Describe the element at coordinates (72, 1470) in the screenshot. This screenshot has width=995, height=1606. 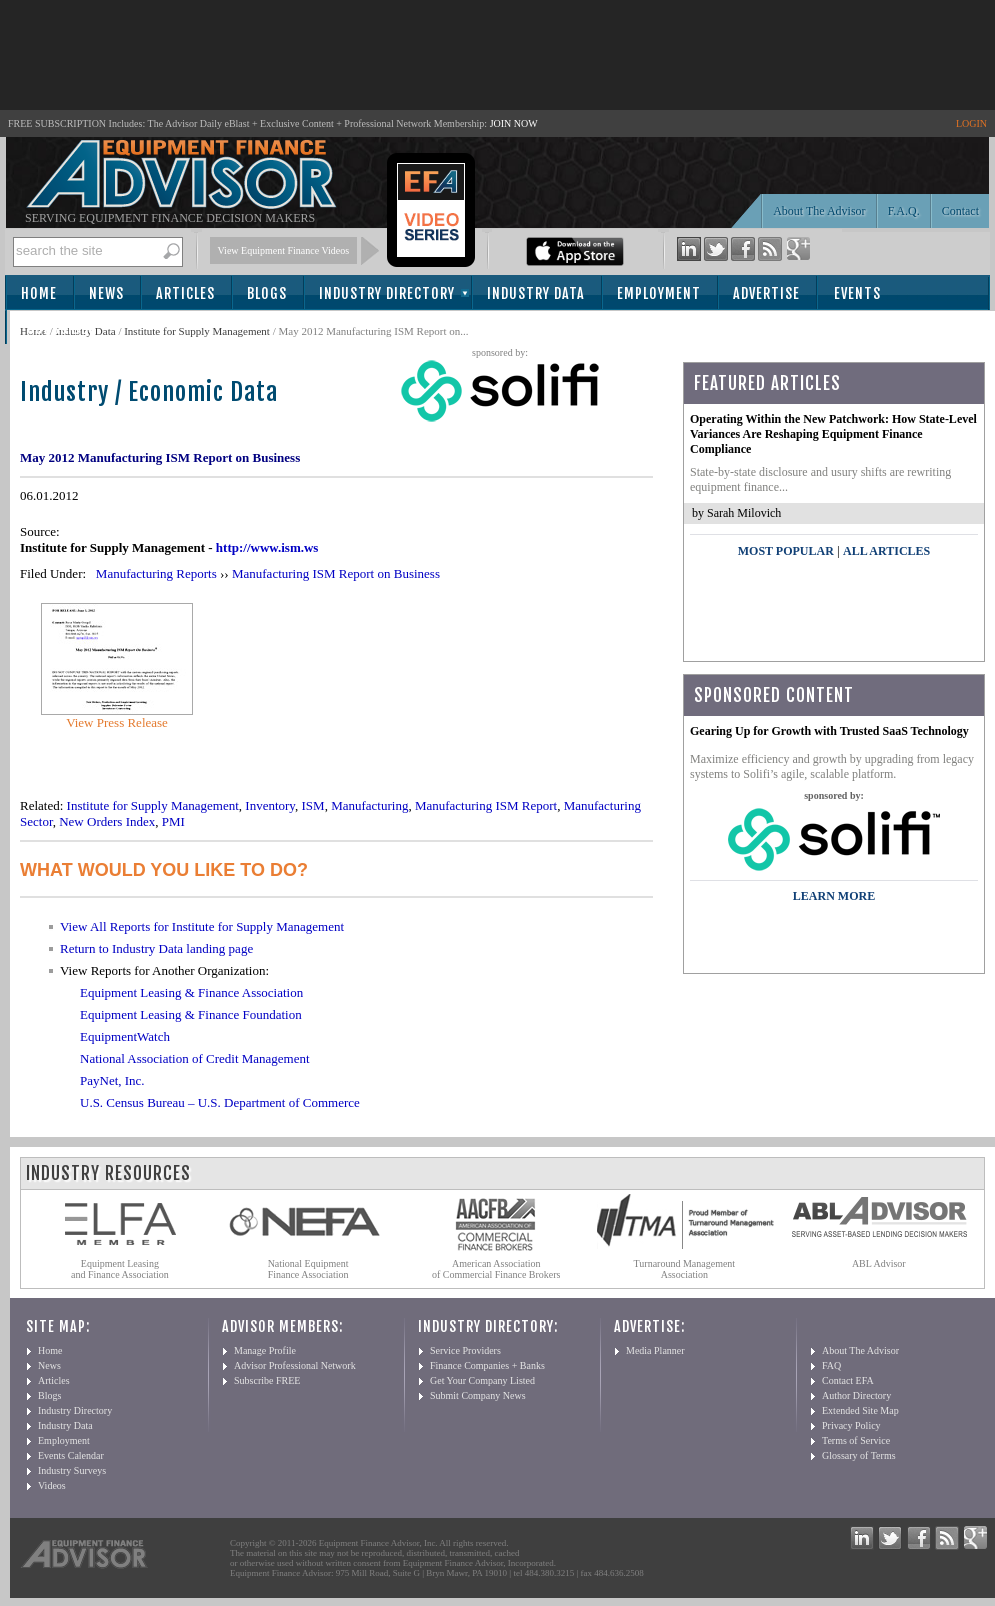
I see `Industry Surveys` at that location.